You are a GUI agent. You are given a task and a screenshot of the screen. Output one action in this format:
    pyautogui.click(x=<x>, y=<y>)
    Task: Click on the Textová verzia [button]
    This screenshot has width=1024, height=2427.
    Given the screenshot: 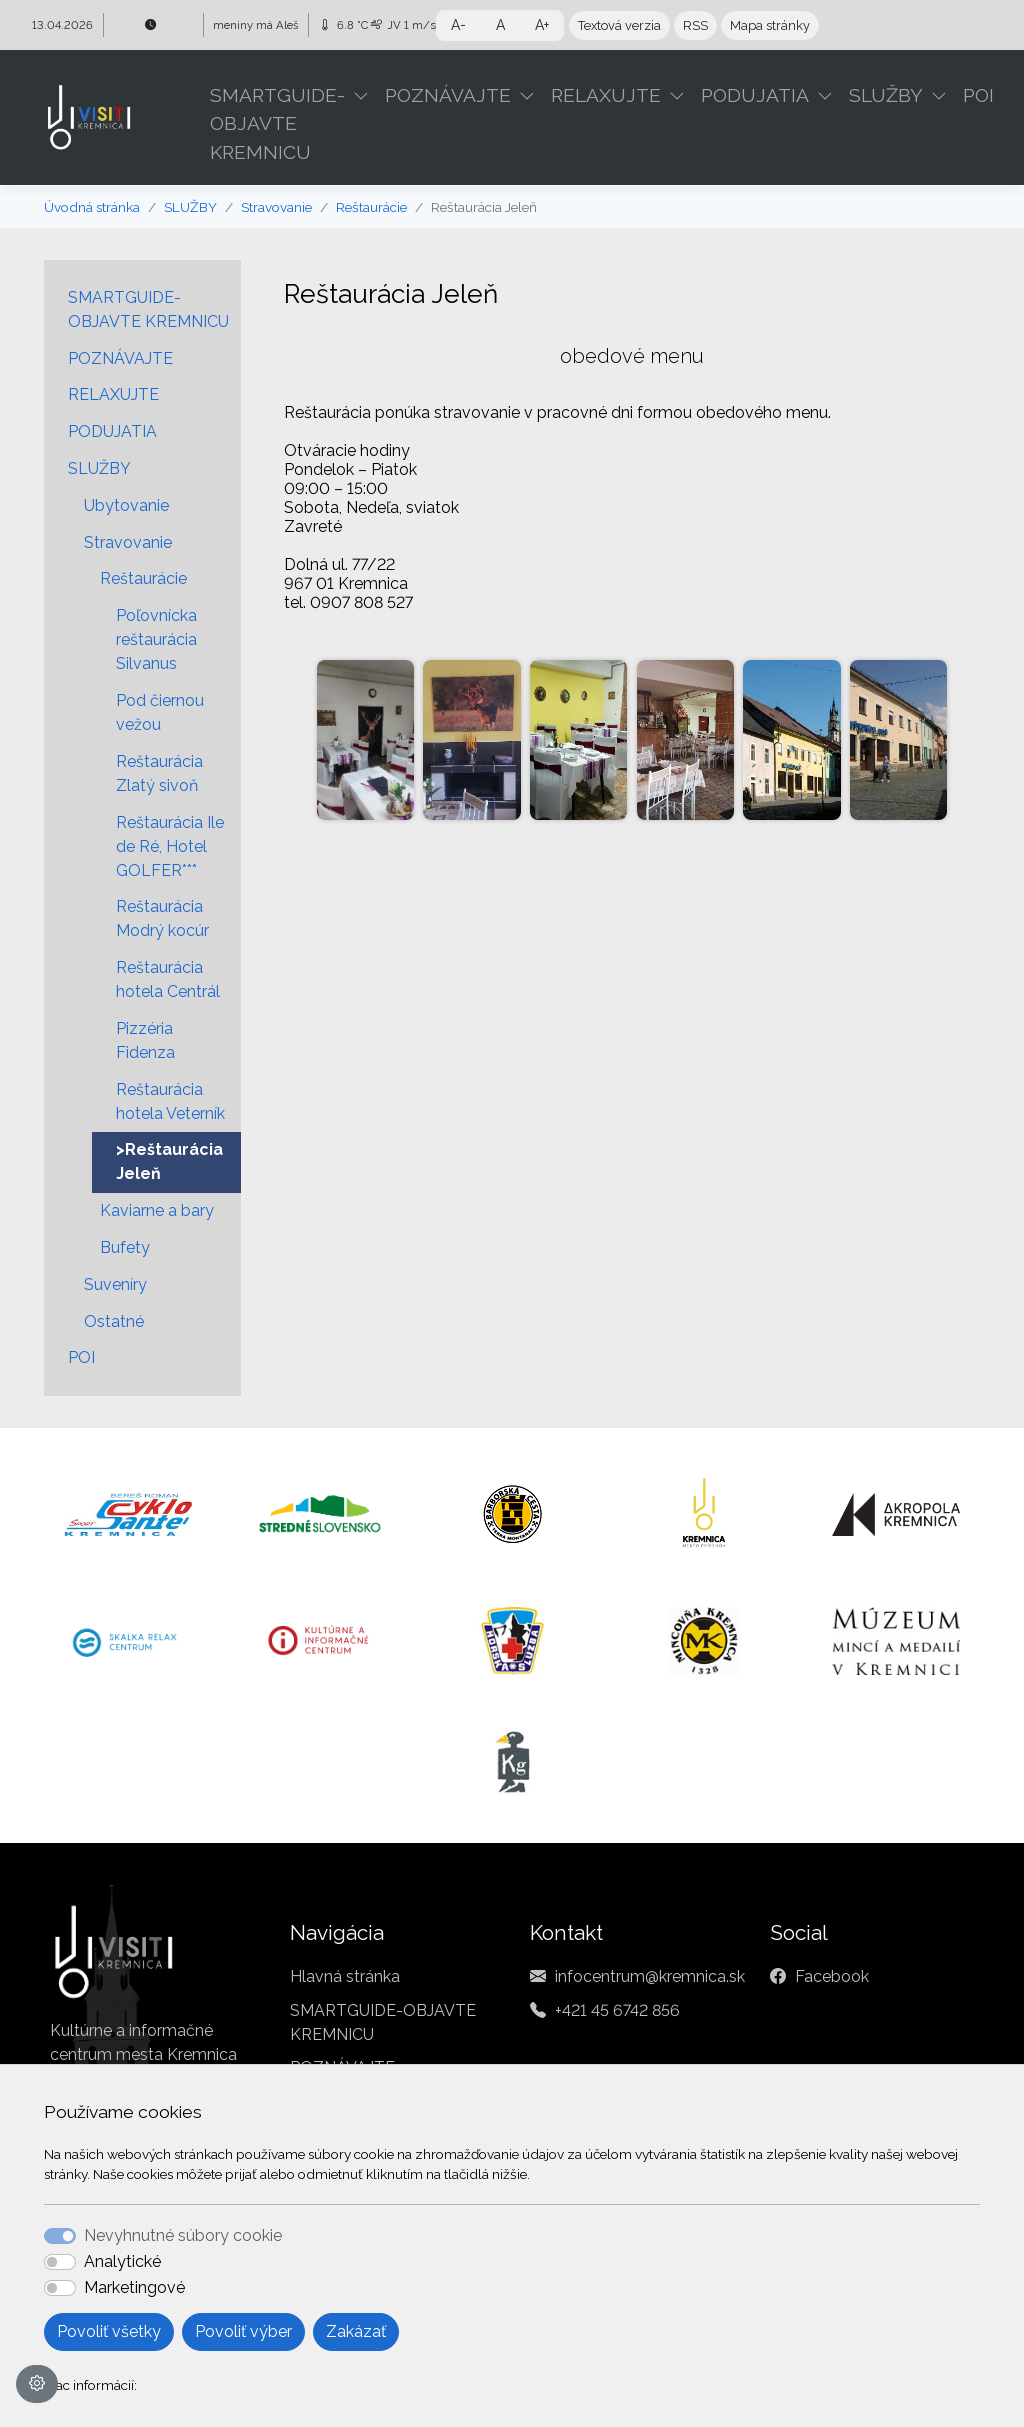 What is the action you would take?
    pyautogui.click(x=619, y=25)
    